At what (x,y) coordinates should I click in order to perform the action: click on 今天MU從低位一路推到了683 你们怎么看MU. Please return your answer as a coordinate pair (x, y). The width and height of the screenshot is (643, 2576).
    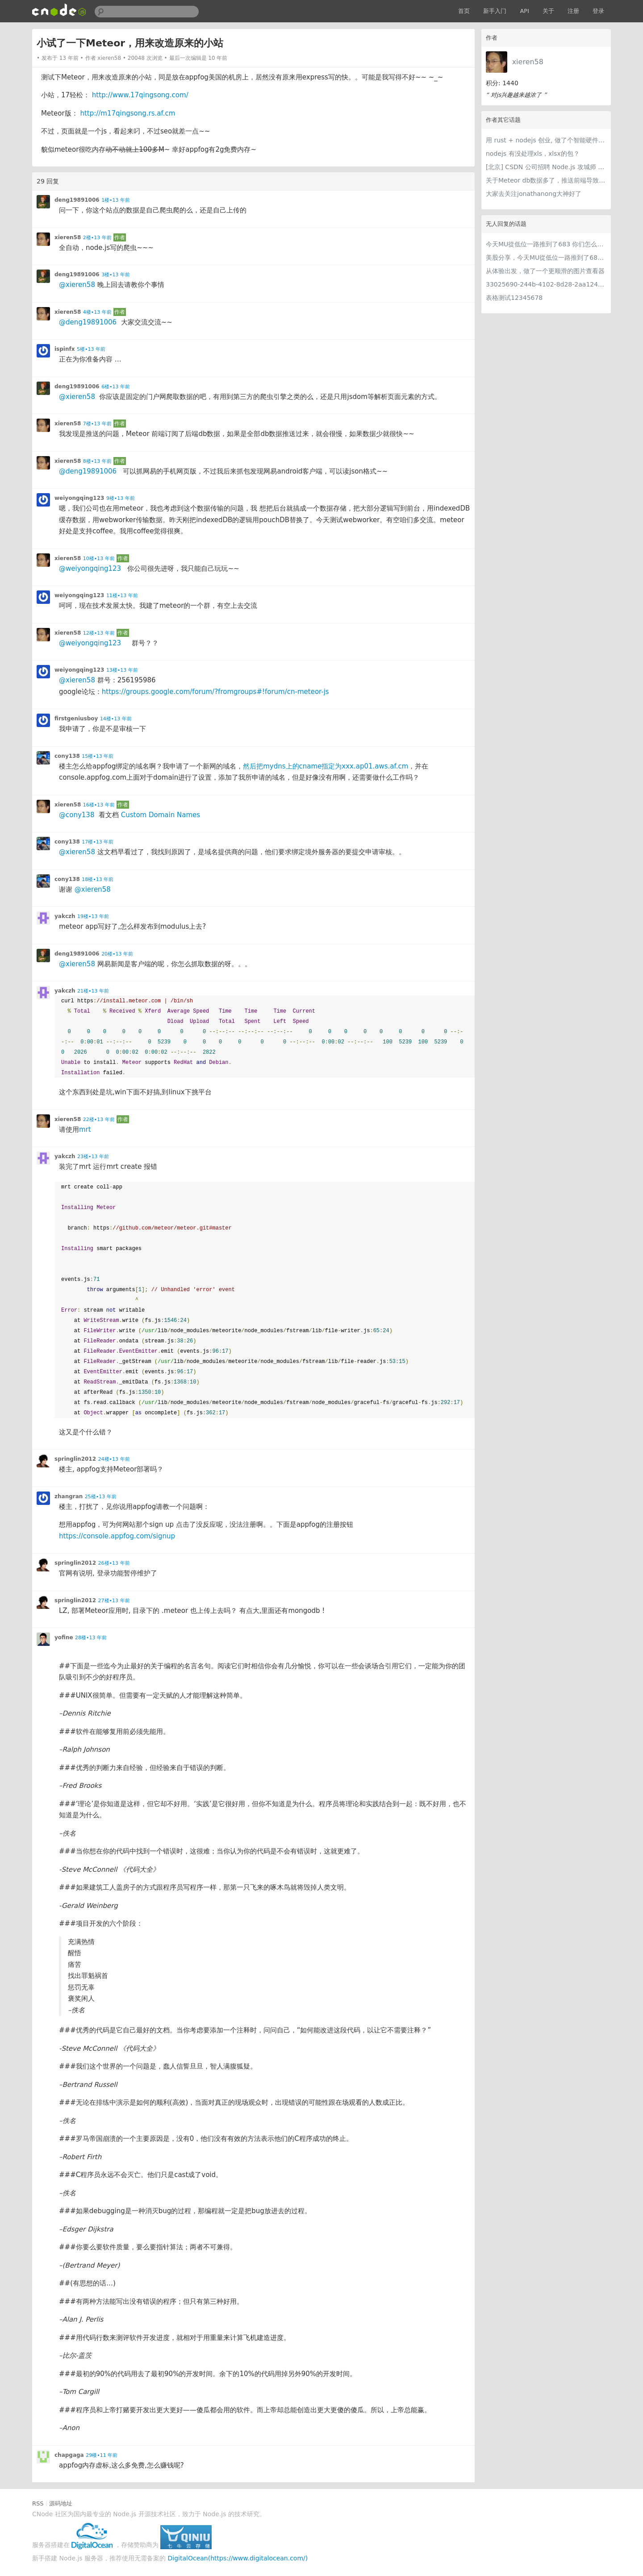
    Looking at the image, I should click on (546, 244).